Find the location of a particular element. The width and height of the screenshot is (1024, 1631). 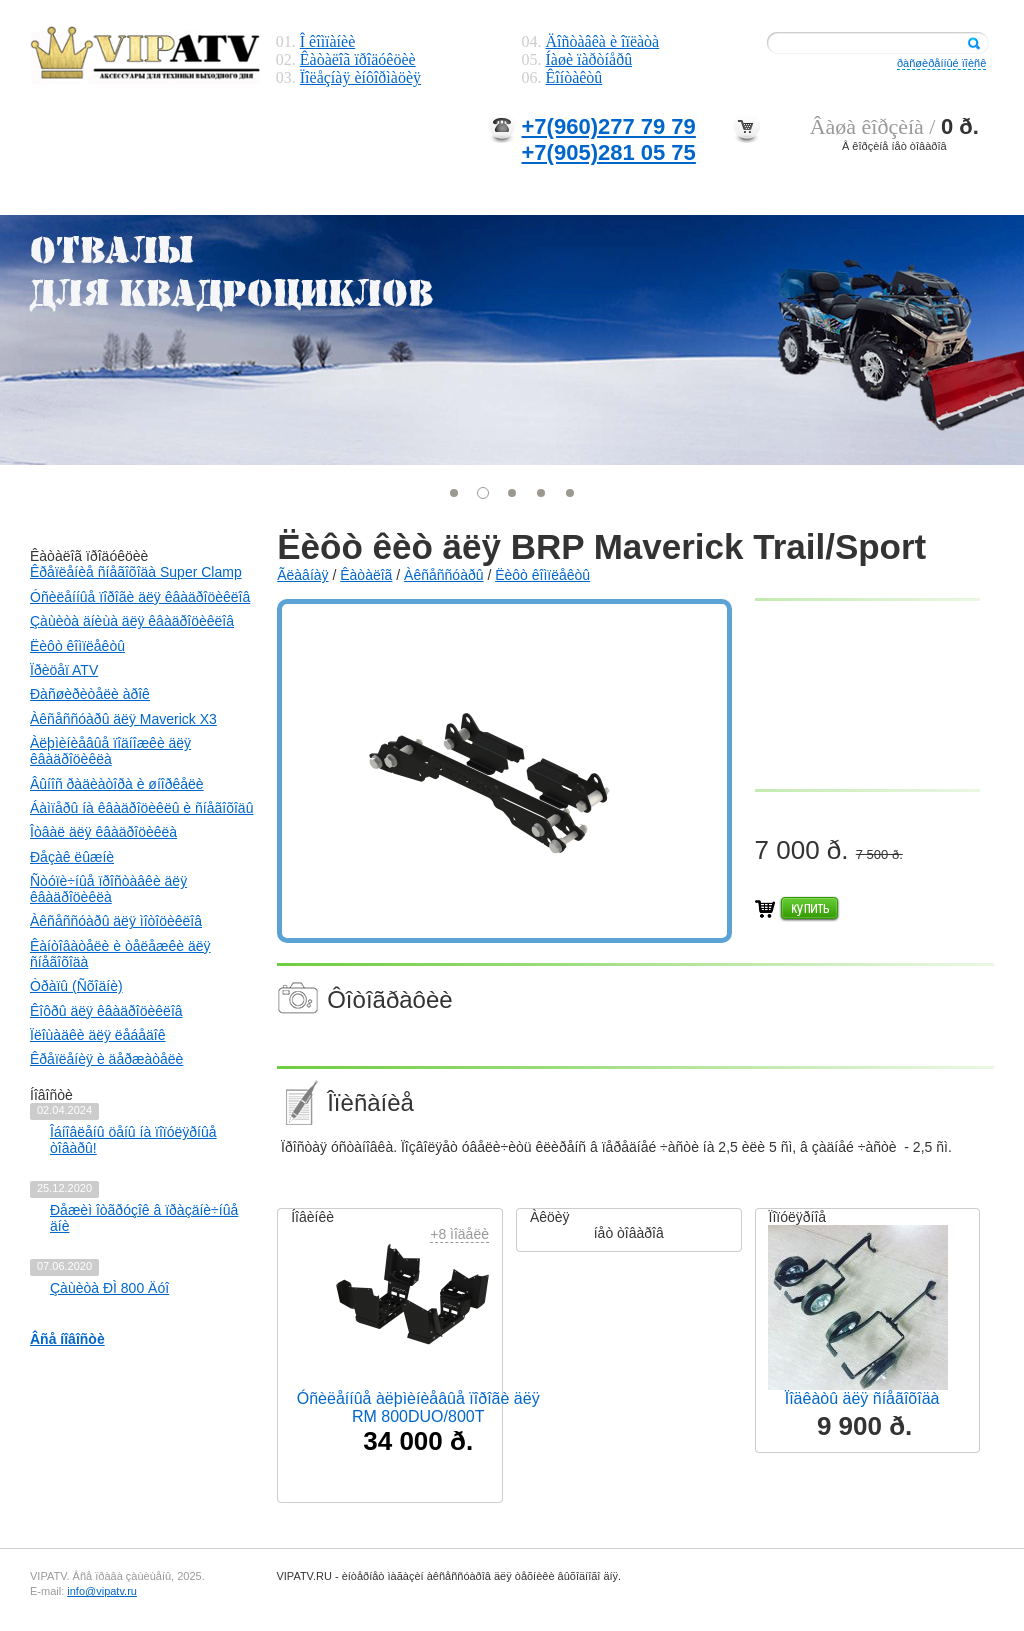

Âûíîñ ðàäèàòîðà è øíîðêåëè is located at coordinates (117, 784).